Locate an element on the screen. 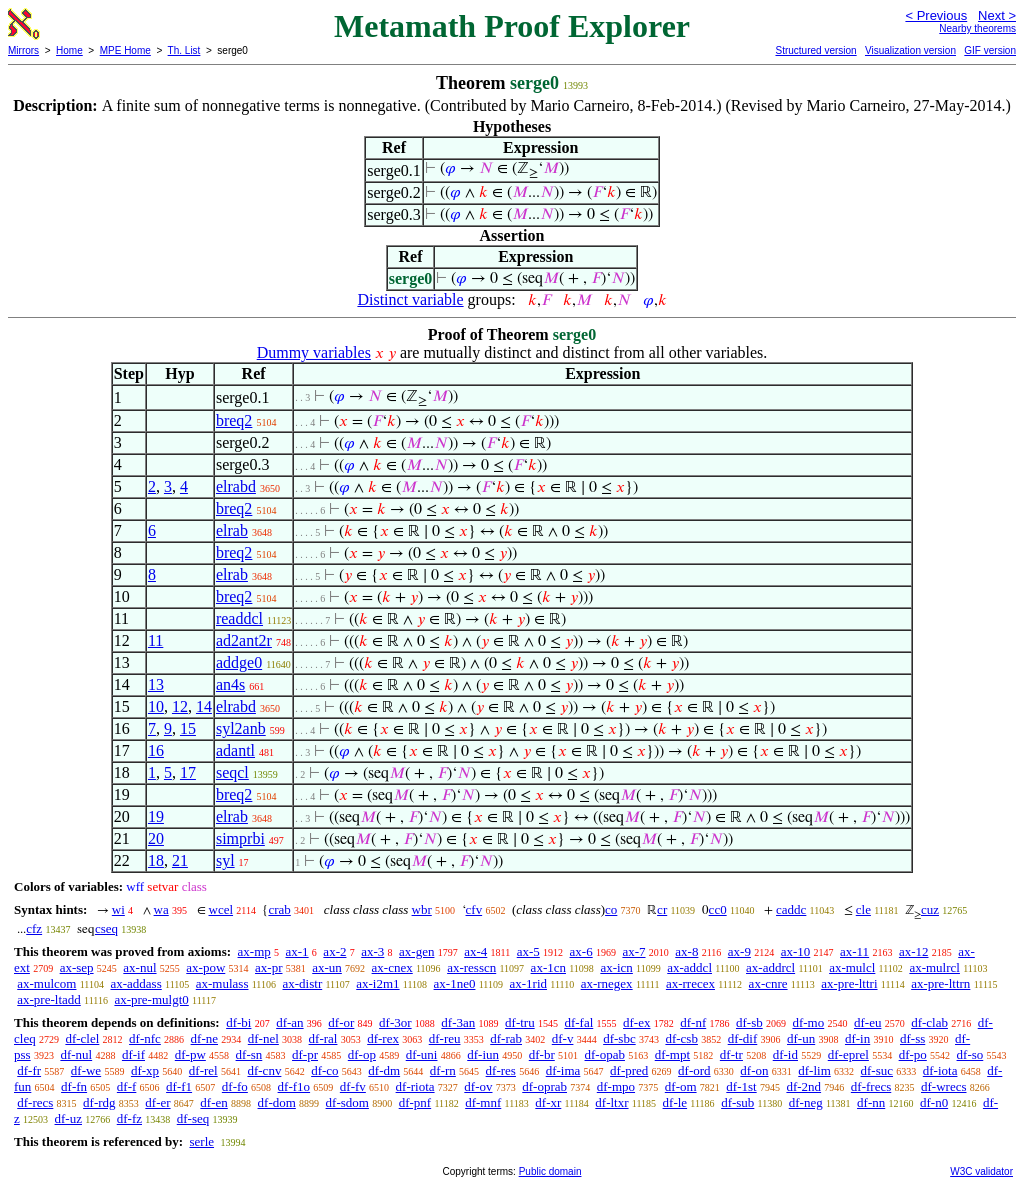  df-frecs is located at coordinates (871, 1086).